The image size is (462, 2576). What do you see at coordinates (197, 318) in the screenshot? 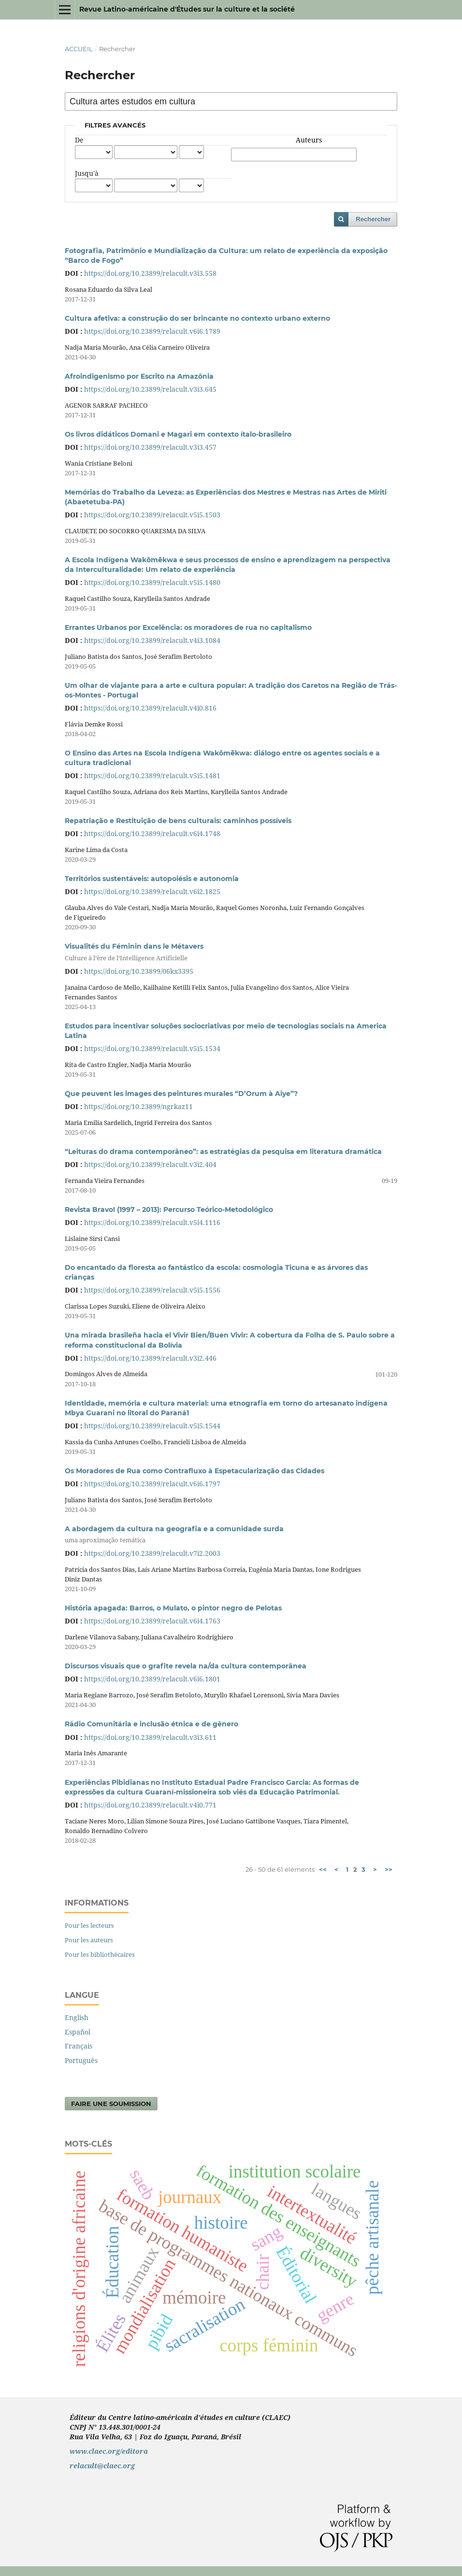
I see `Cultura afetiva: a construção do ser brincante no contexto urbano externo` at bounding box center [197, 318].